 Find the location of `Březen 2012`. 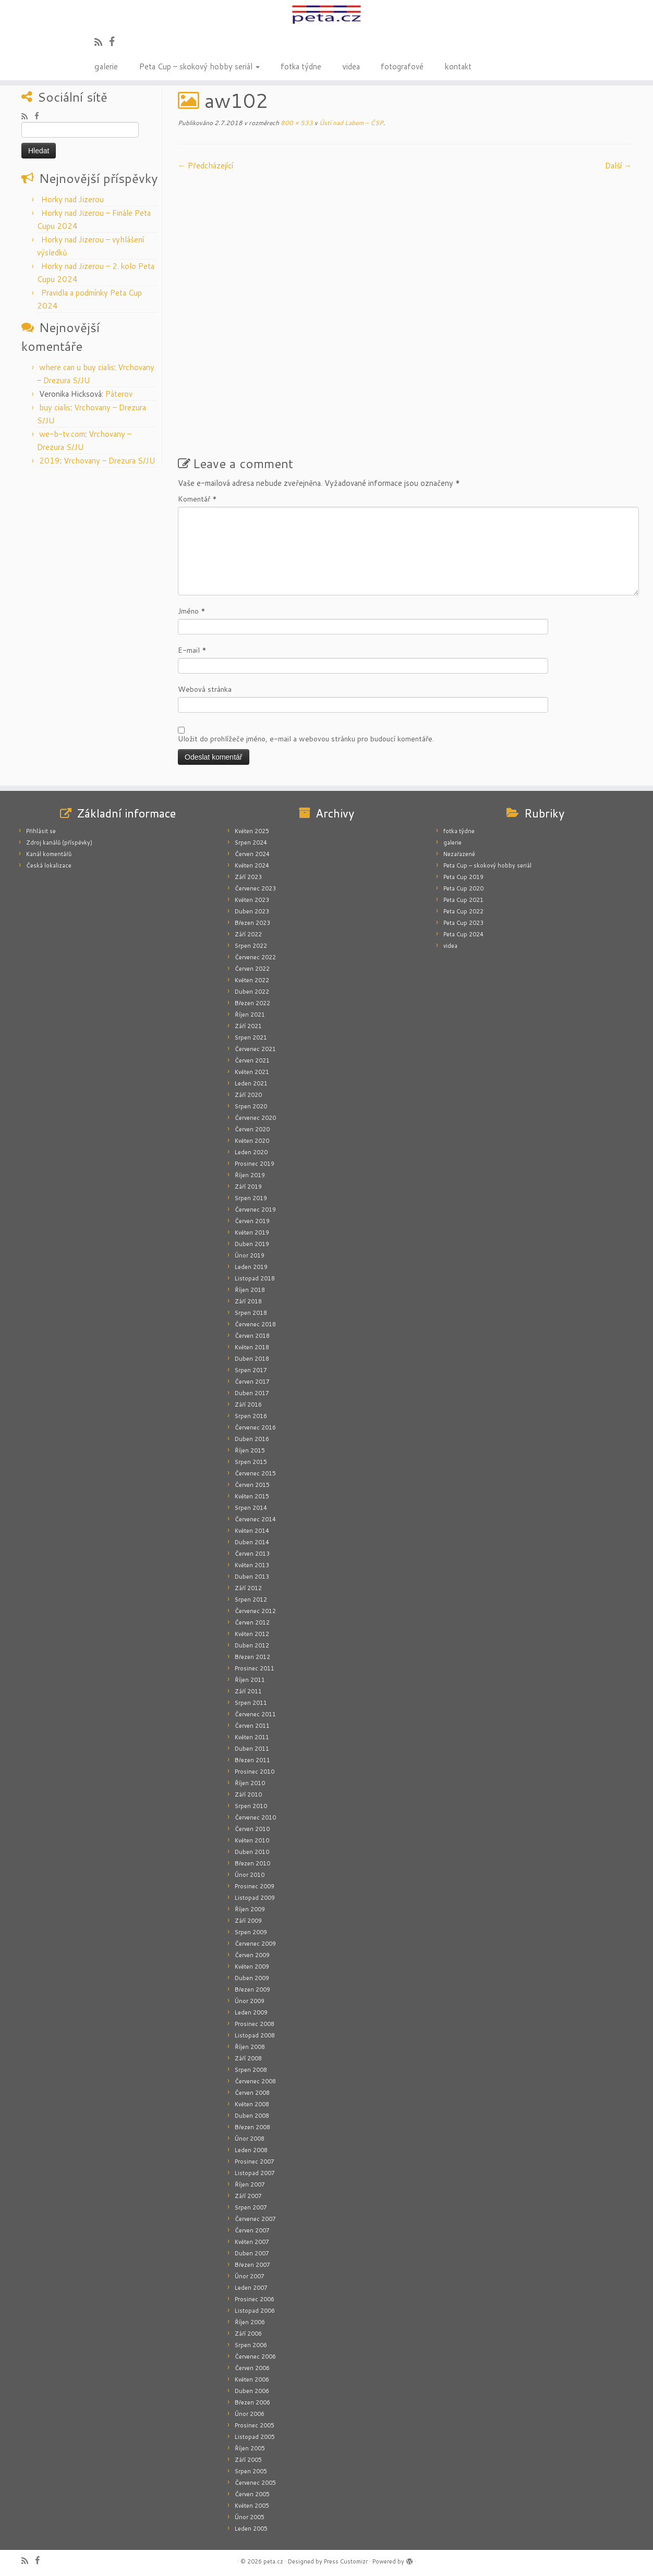

Březen 2012 is located at coordinates (252, 1657).